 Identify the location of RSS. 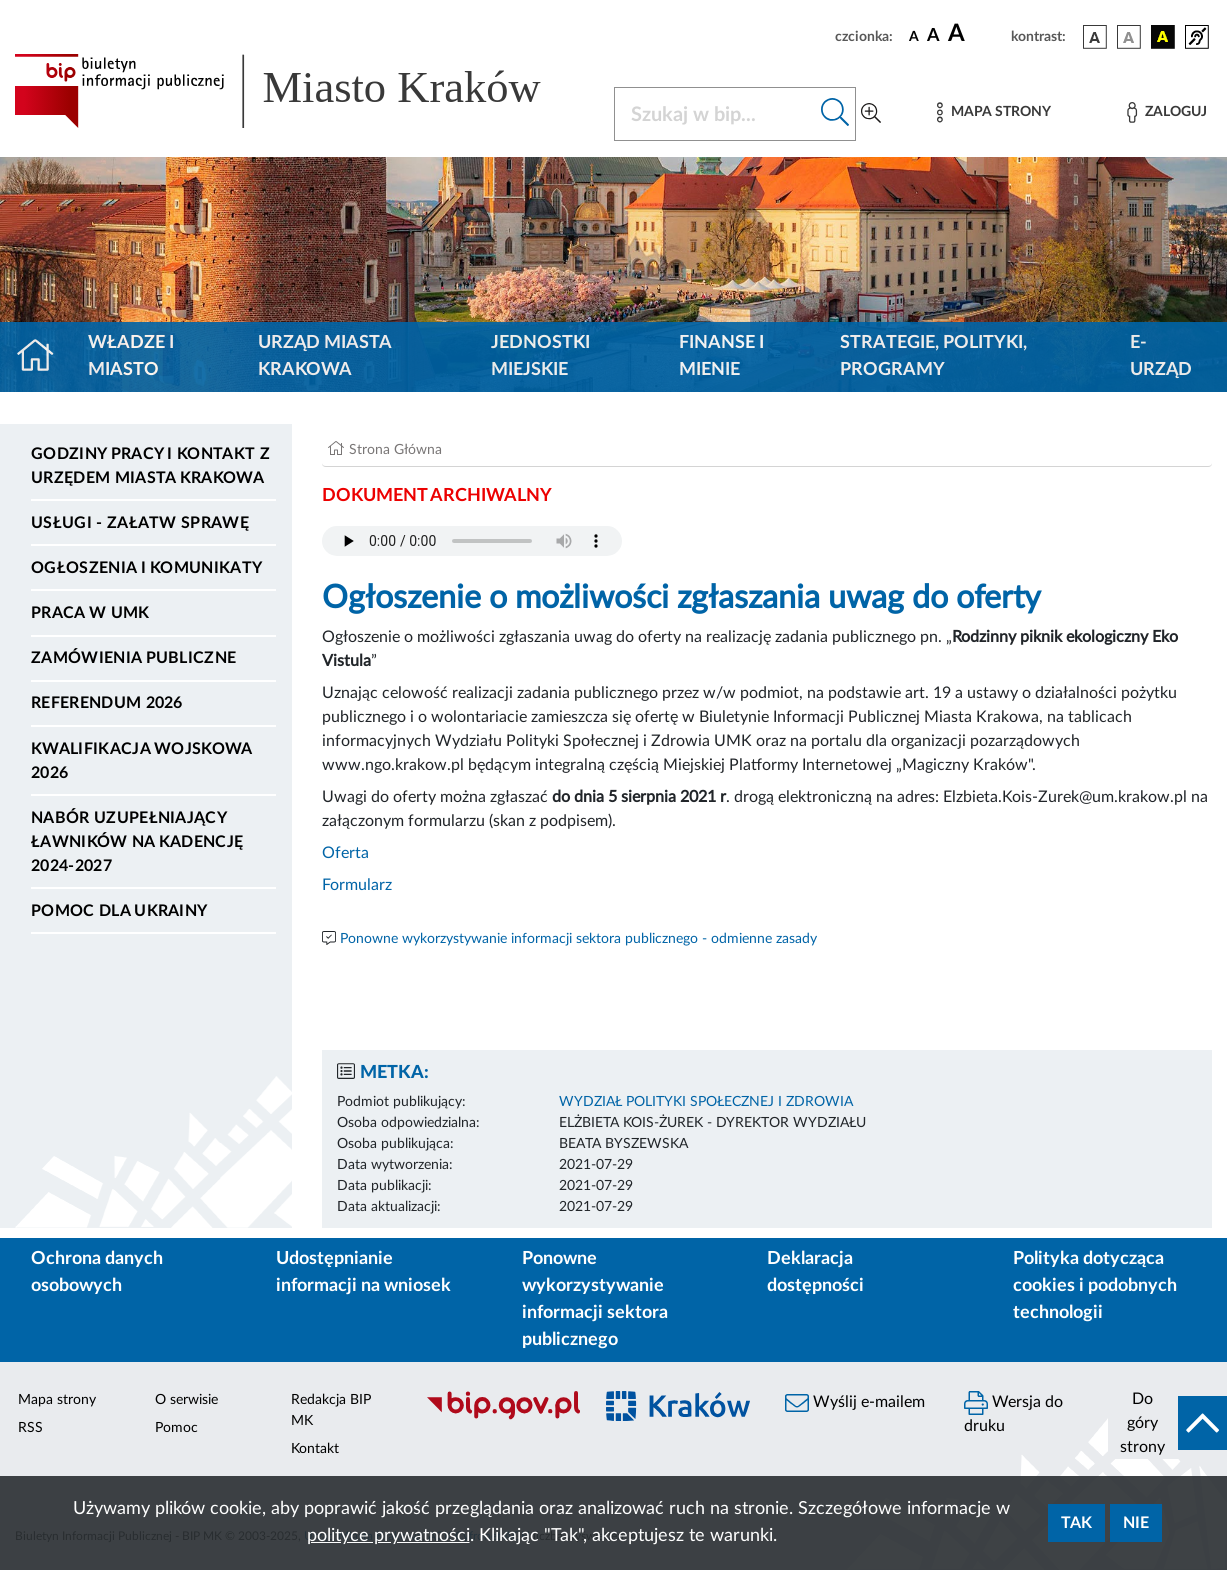
(30, 1428).